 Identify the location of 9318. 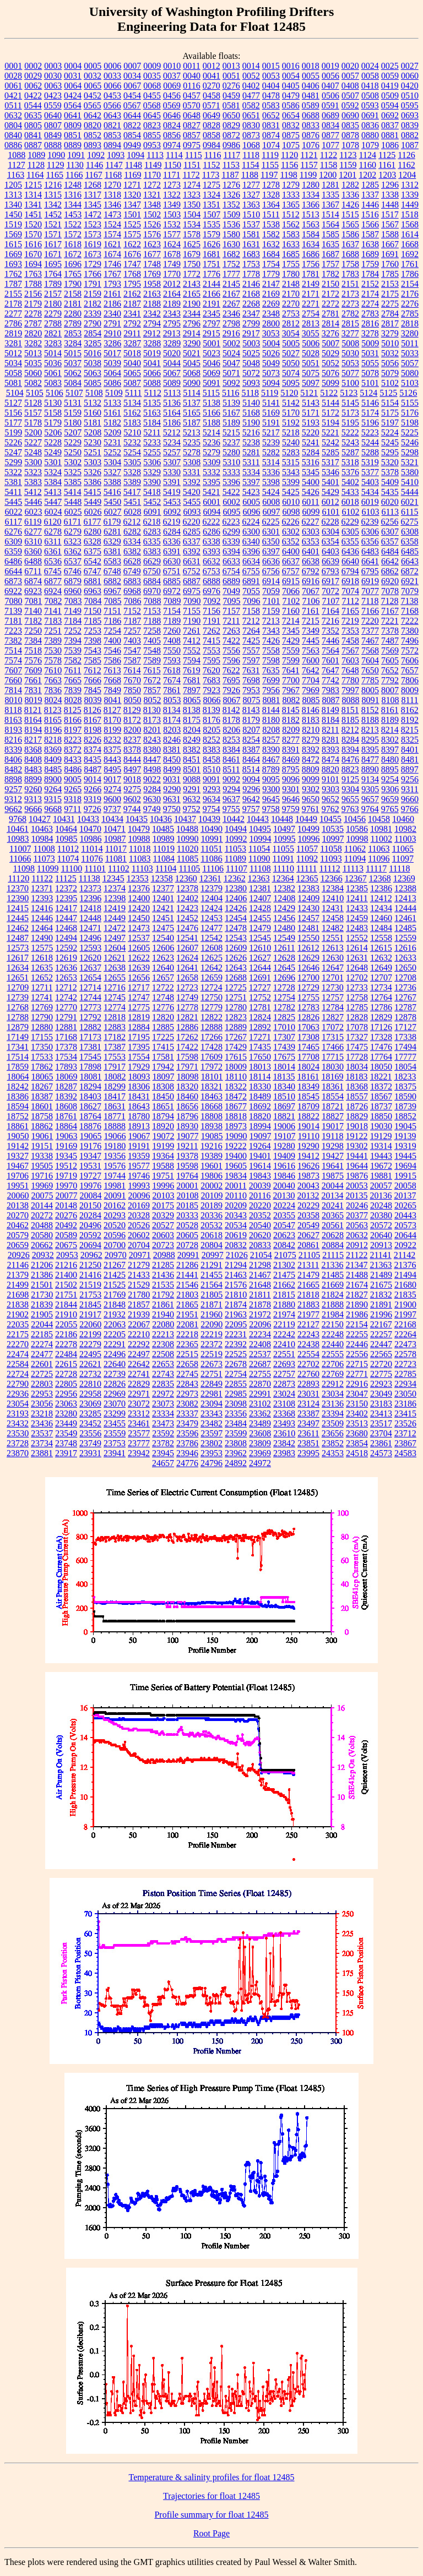
(73, 799).